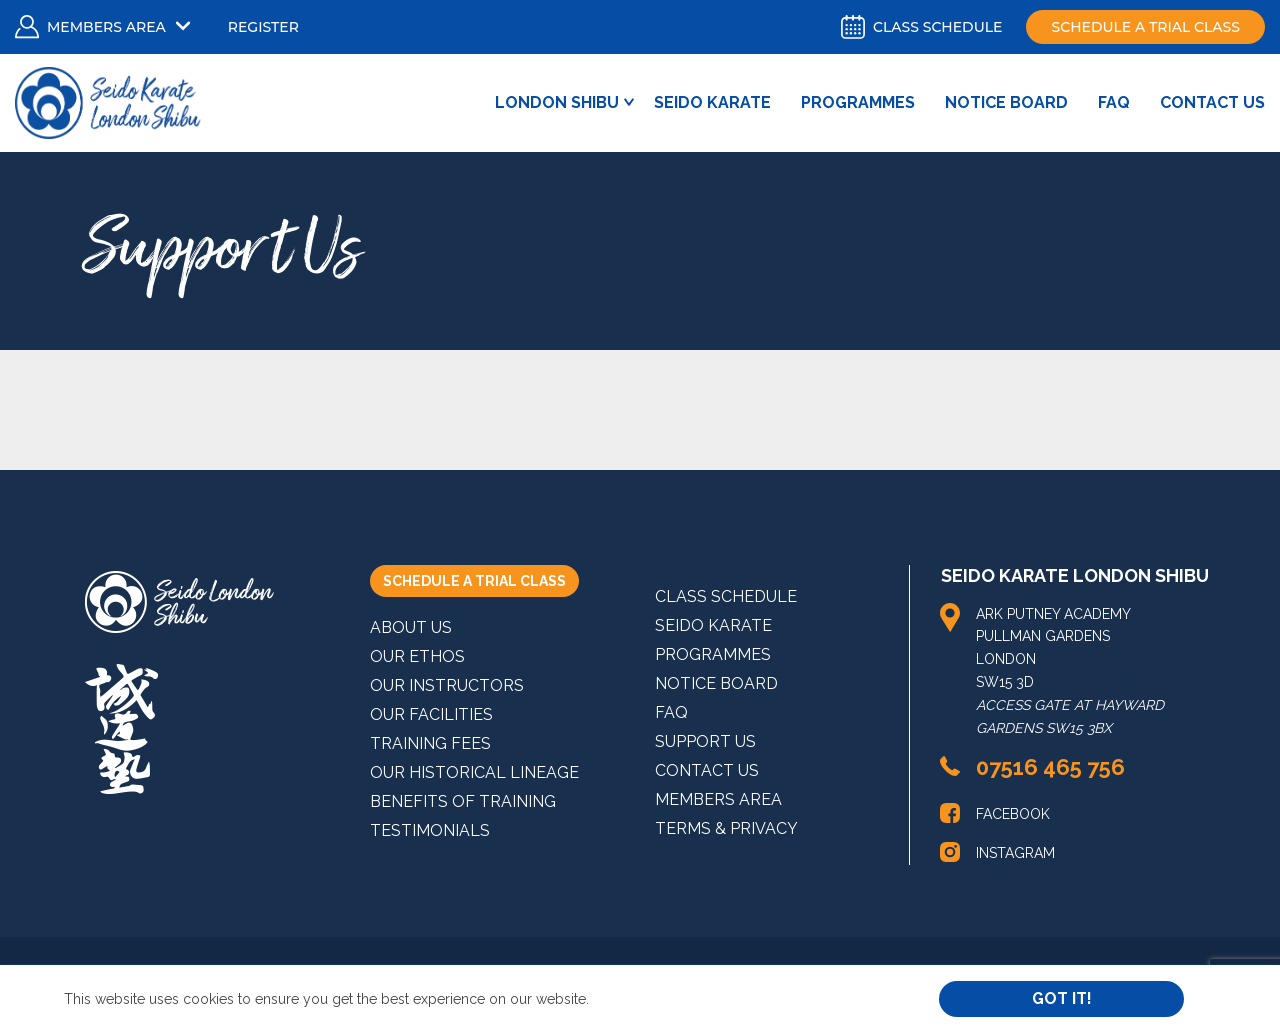  Describe the element at coordinates (106, 26) in the screenshot. I see `Members Area` at that location.